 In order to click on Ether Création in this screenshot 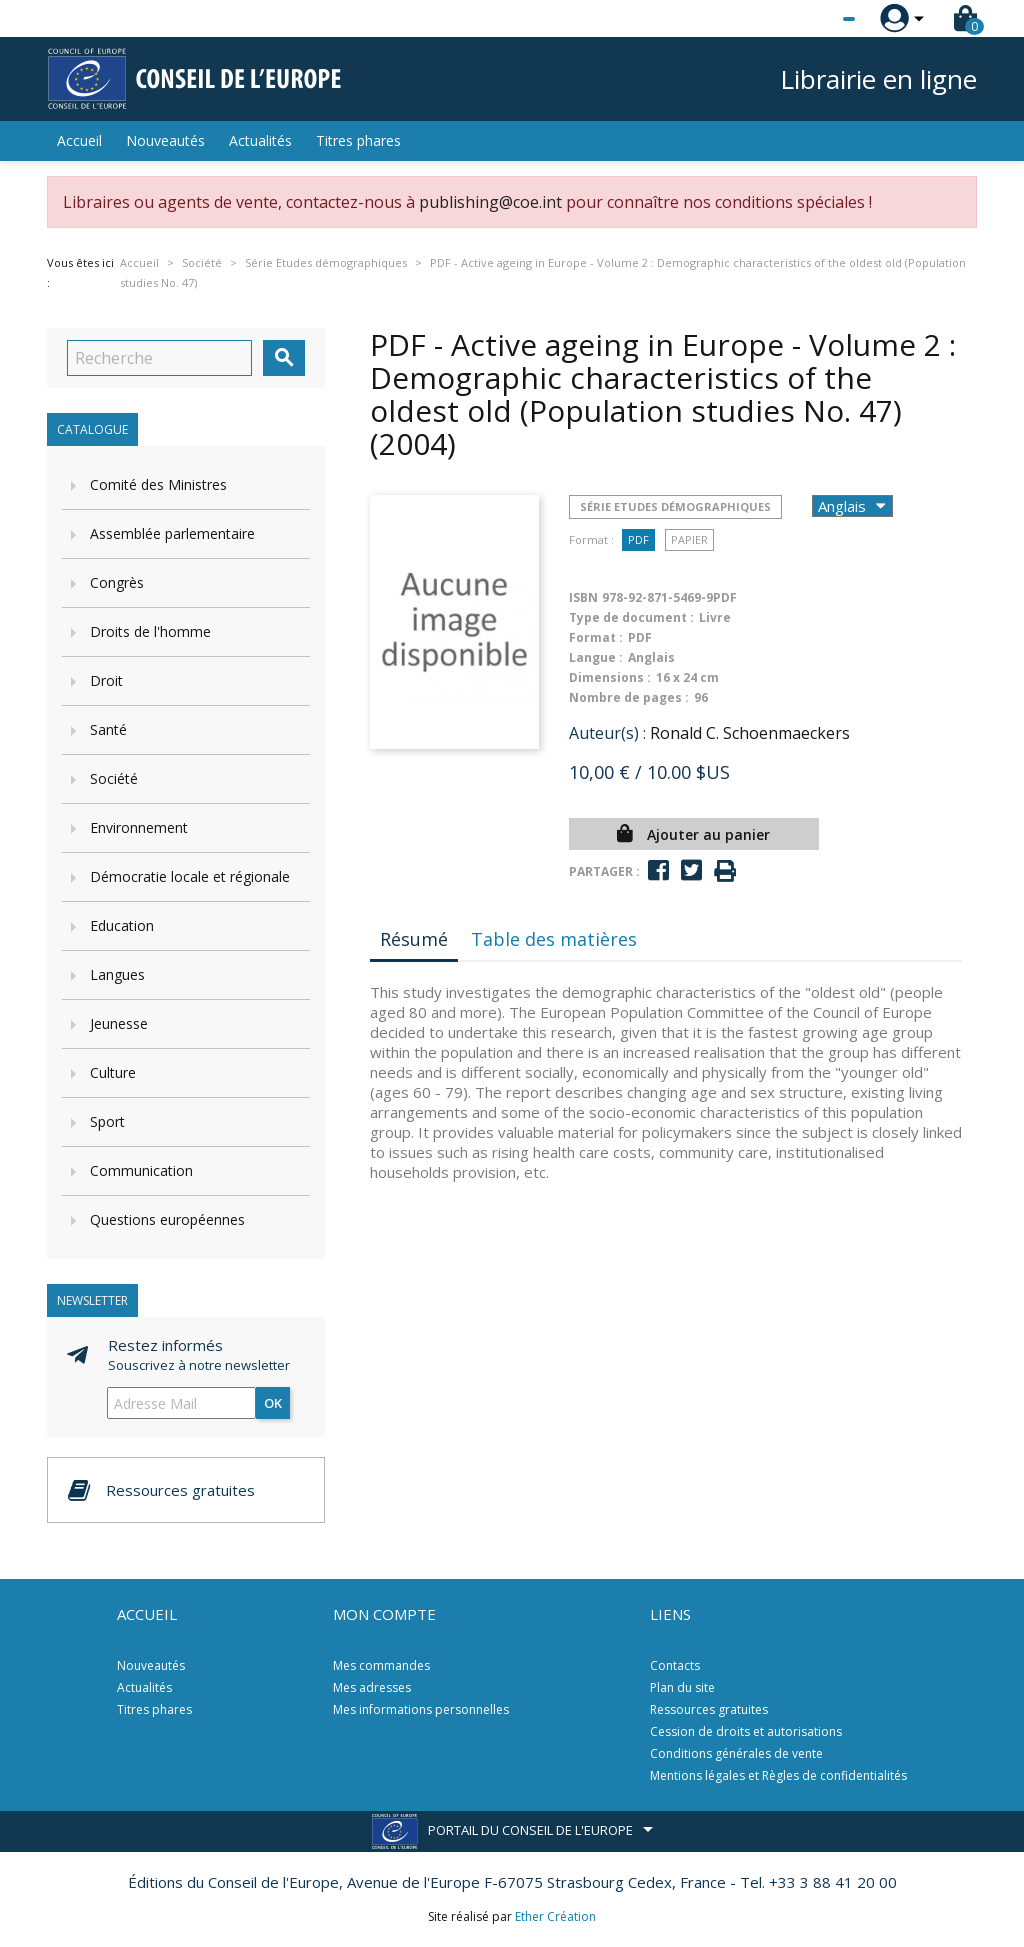, I will do `click(555, 1916)`.